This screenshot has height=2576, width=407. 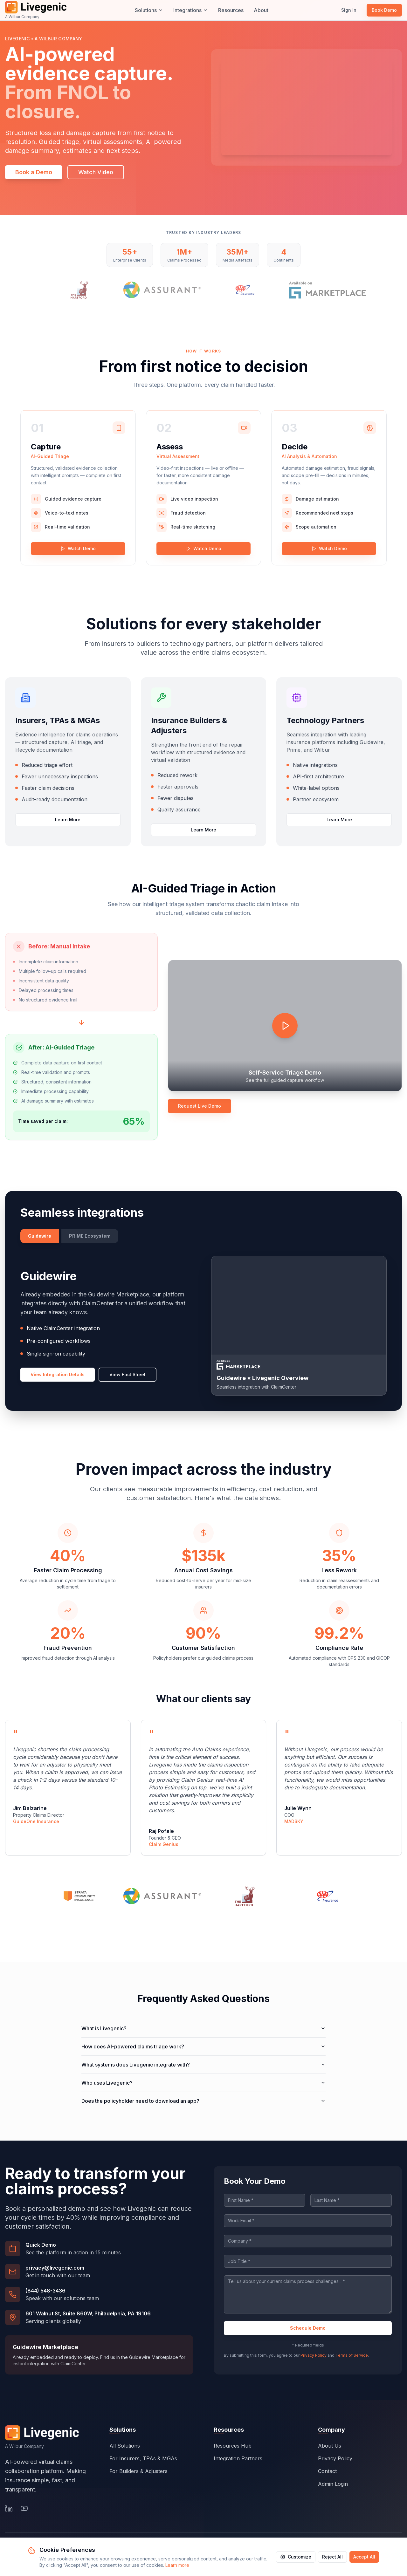 I want to click on Sign In, so click(x=348, y=10).